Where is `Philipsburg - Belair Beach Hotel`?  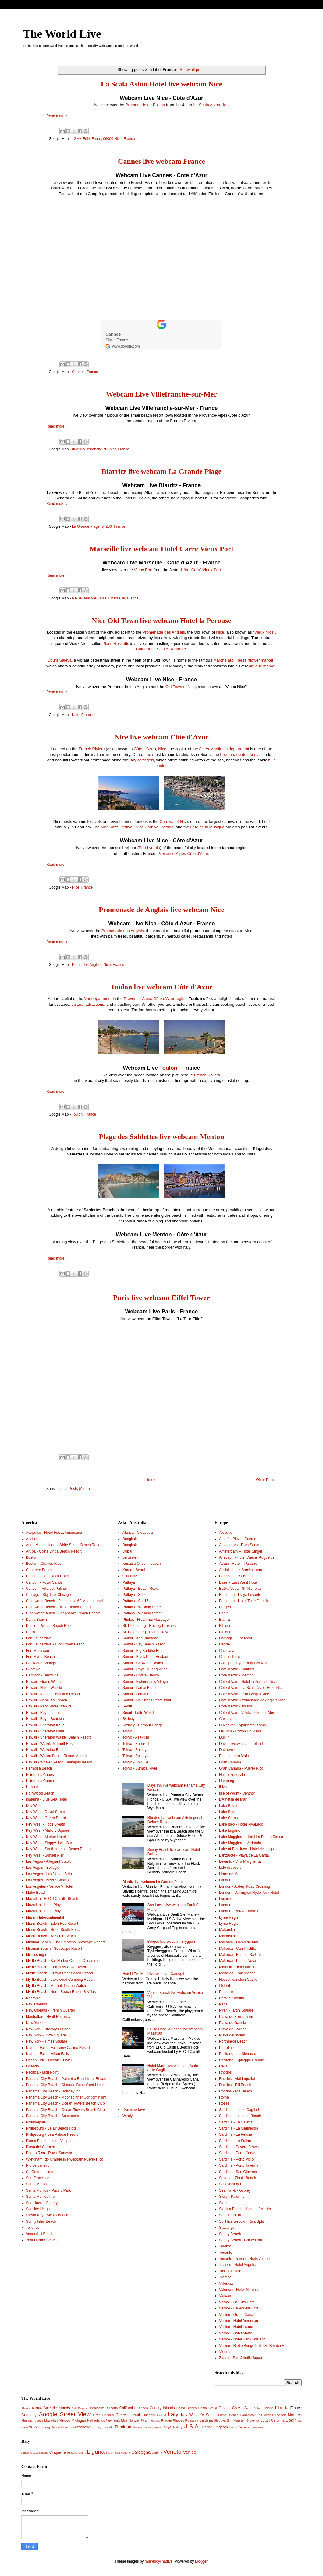
Philipsburg - Belair Beach Hotel is located at coordinates (51, 2128).